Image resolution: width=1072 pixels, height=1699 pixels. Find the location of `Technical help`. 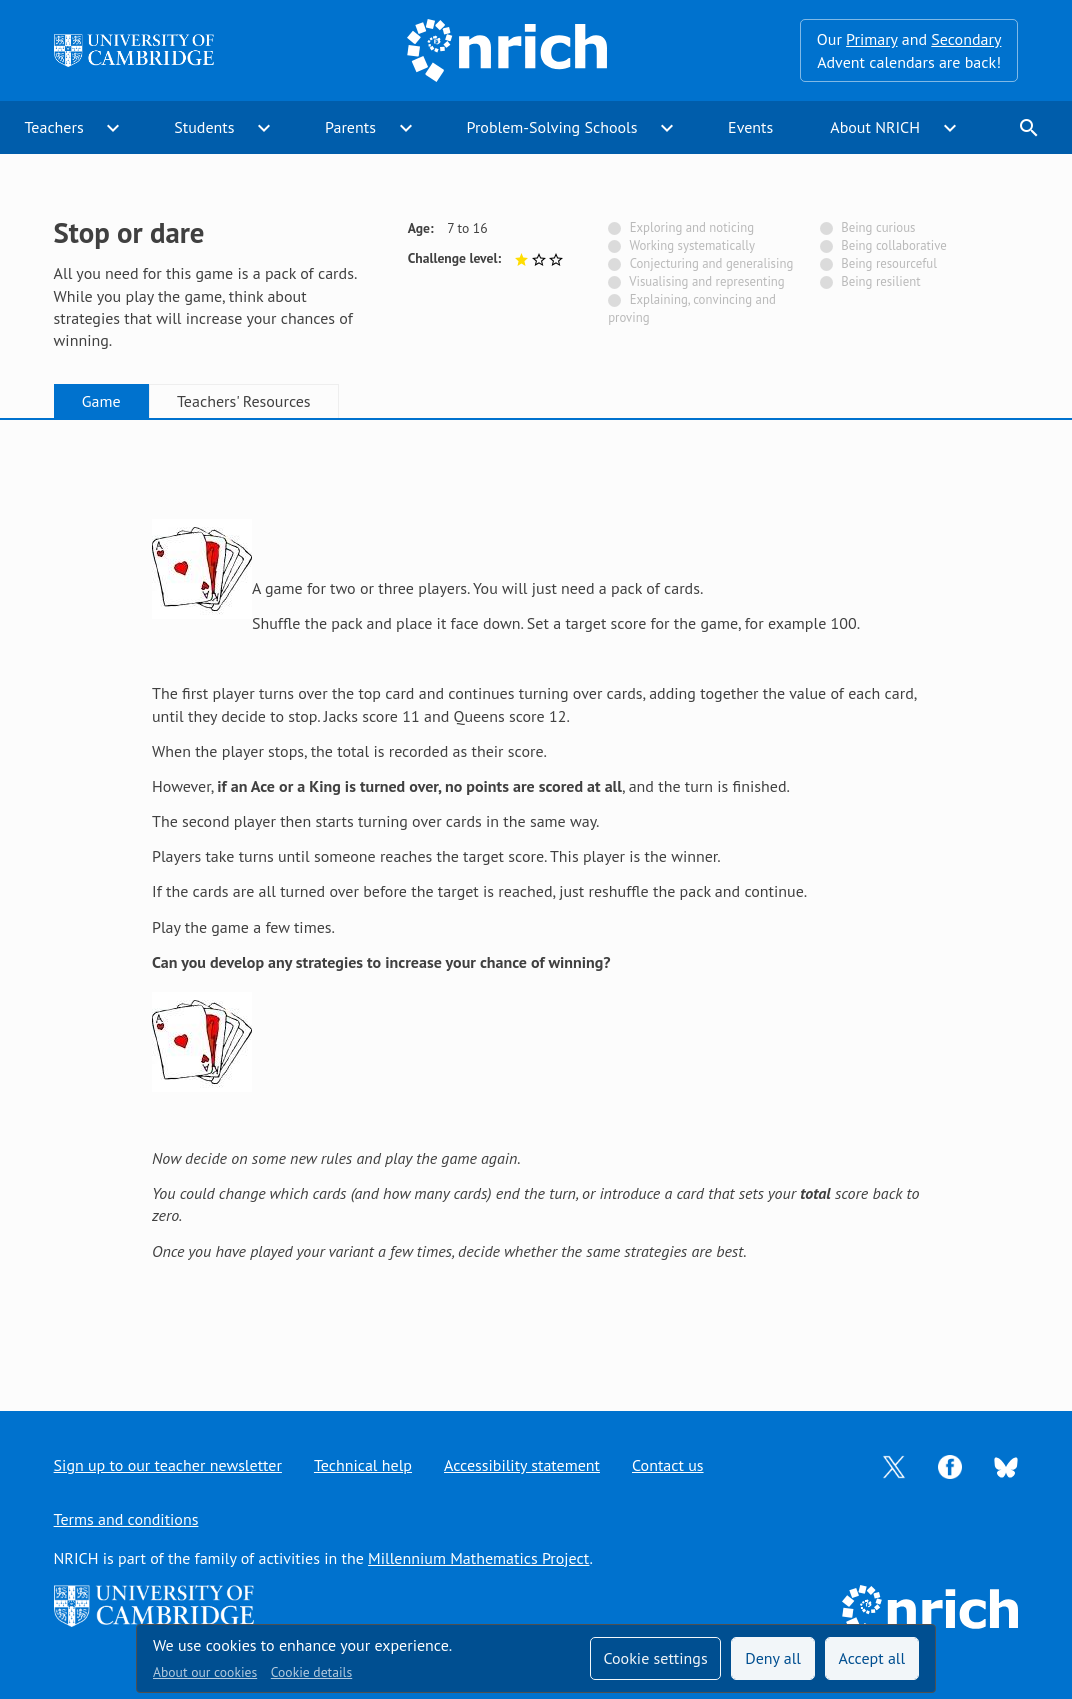

Technical help is located at coordinates (363, 1465).